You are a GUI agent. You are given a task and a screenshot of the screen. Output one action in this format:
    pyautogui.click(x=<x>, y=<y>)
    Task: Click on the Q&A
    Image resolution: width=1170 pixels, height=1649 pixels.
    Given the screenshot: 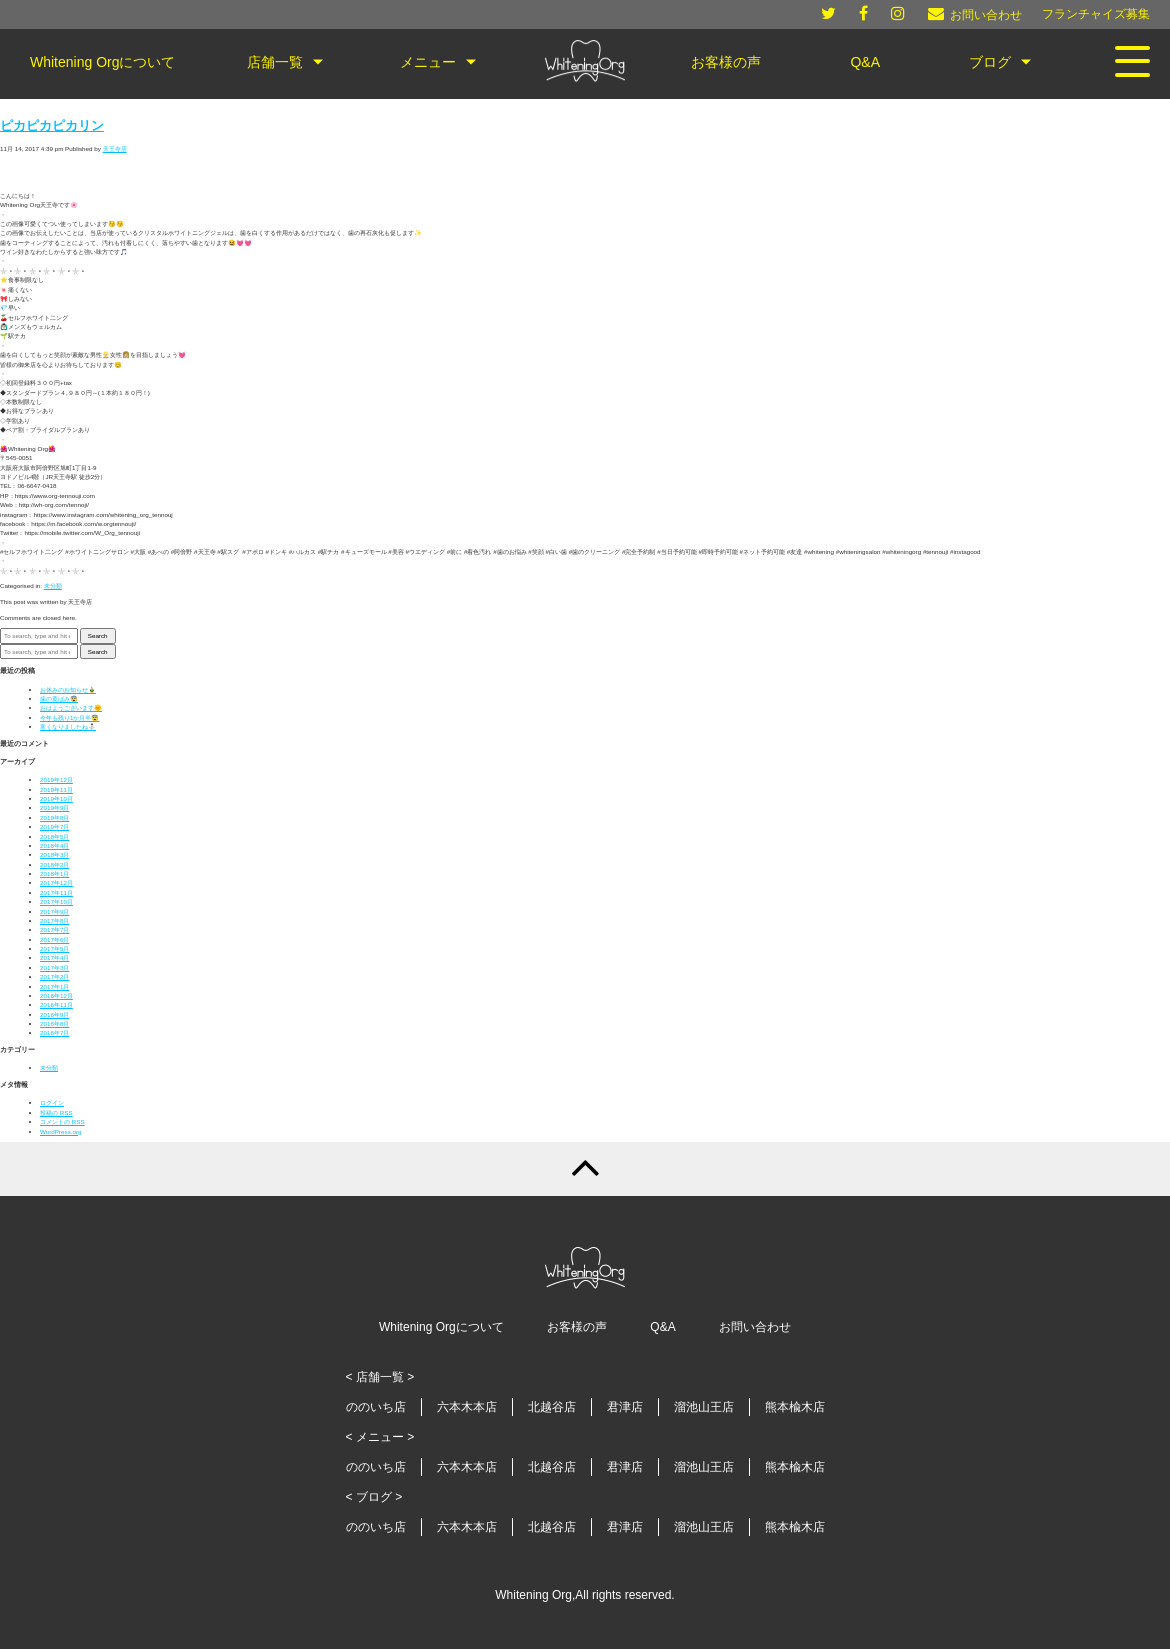 What is the action you would take?
    pyautogui.click(x=662, y=1327)
    